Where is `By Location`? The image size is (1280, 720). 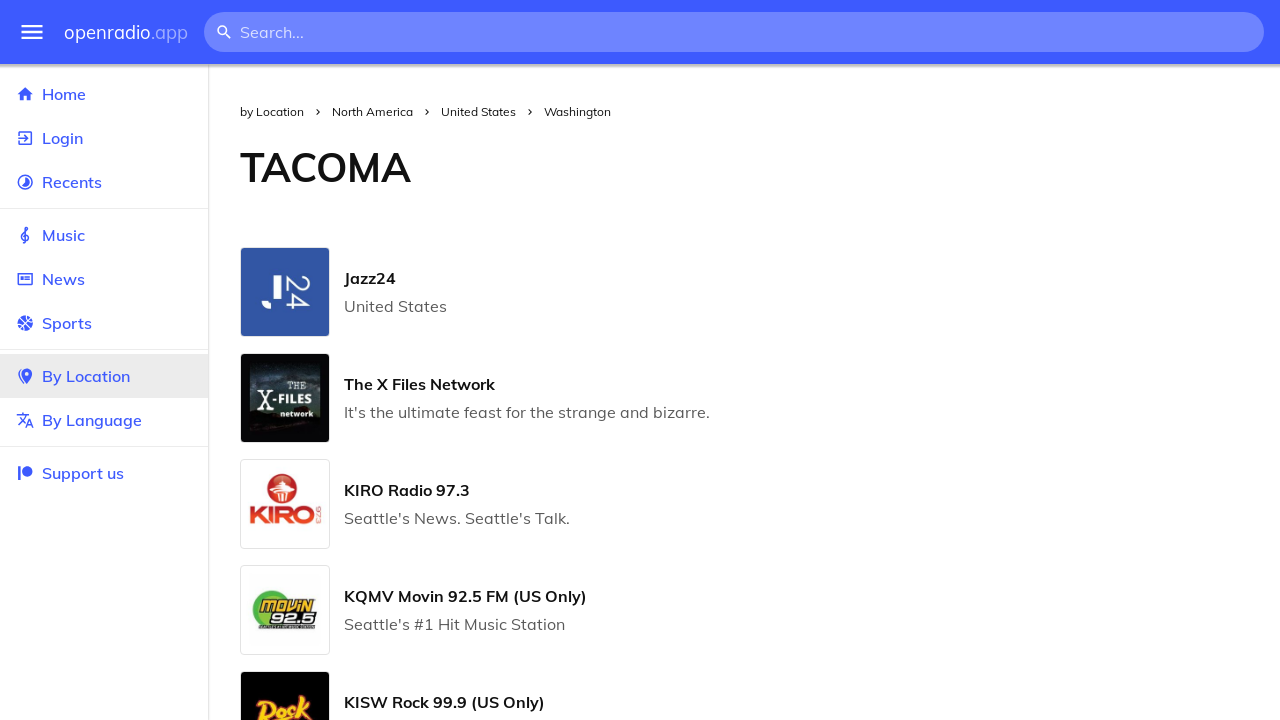
By Location is located at coordinates (104, 376).